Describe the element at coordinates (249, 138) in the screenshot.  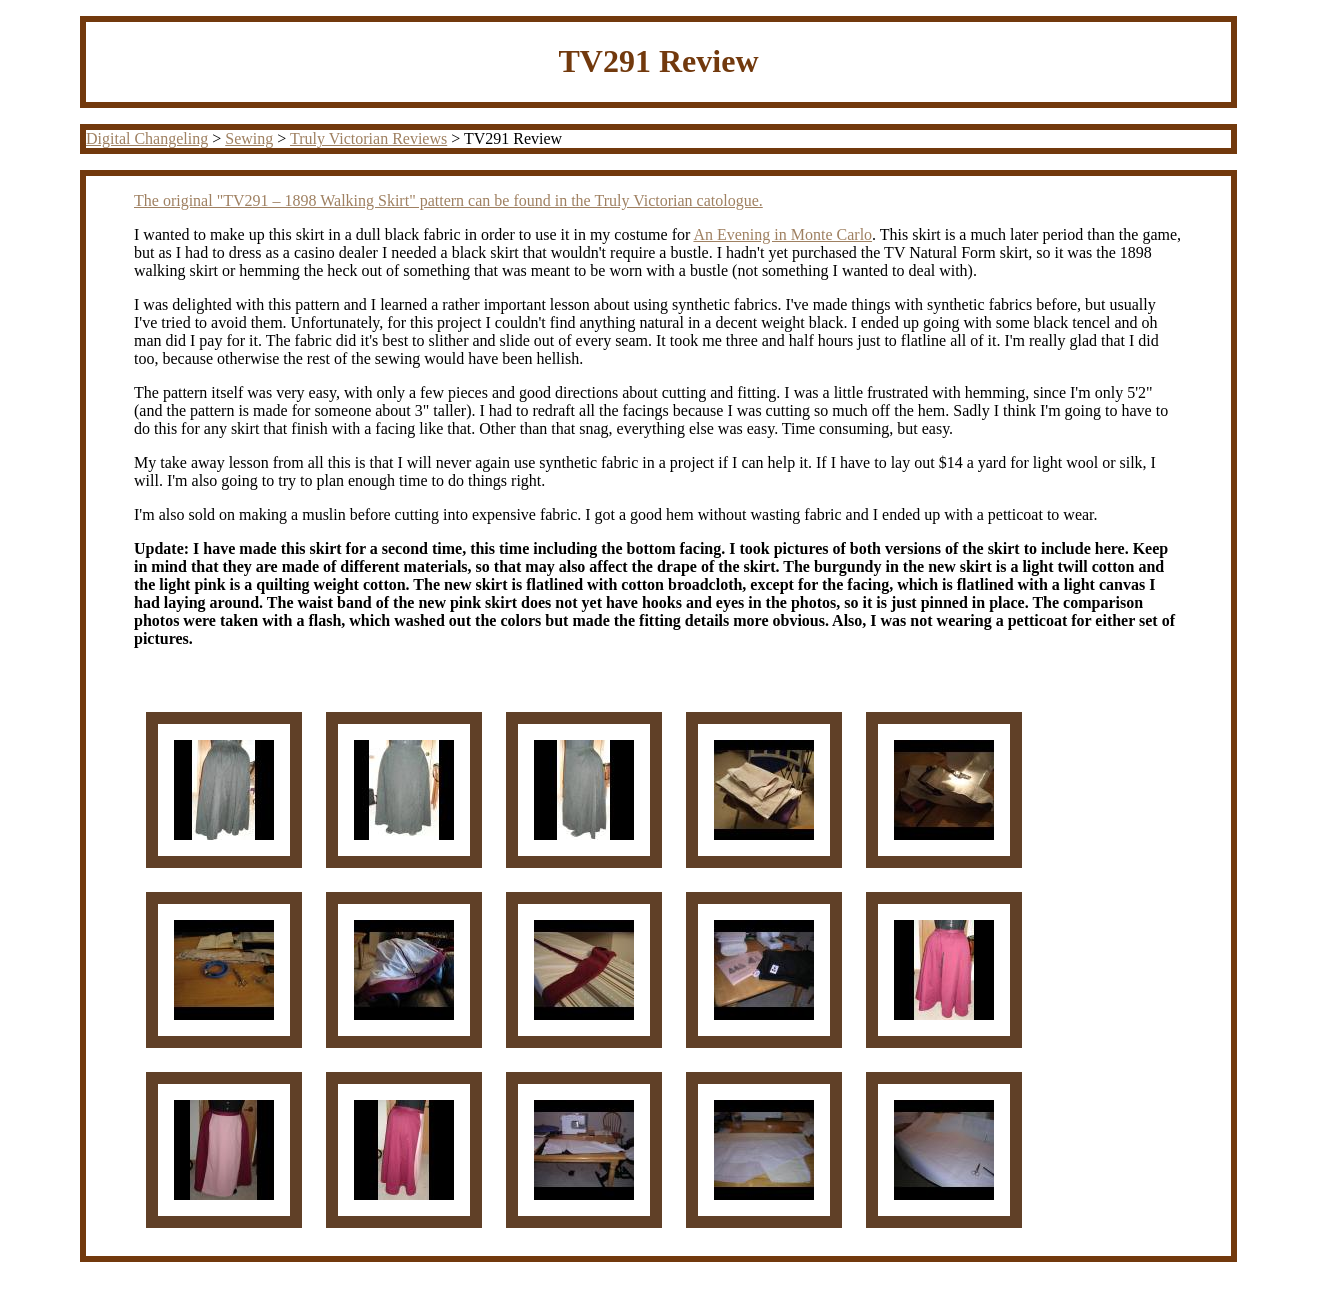
I see `Sewing` at that location.